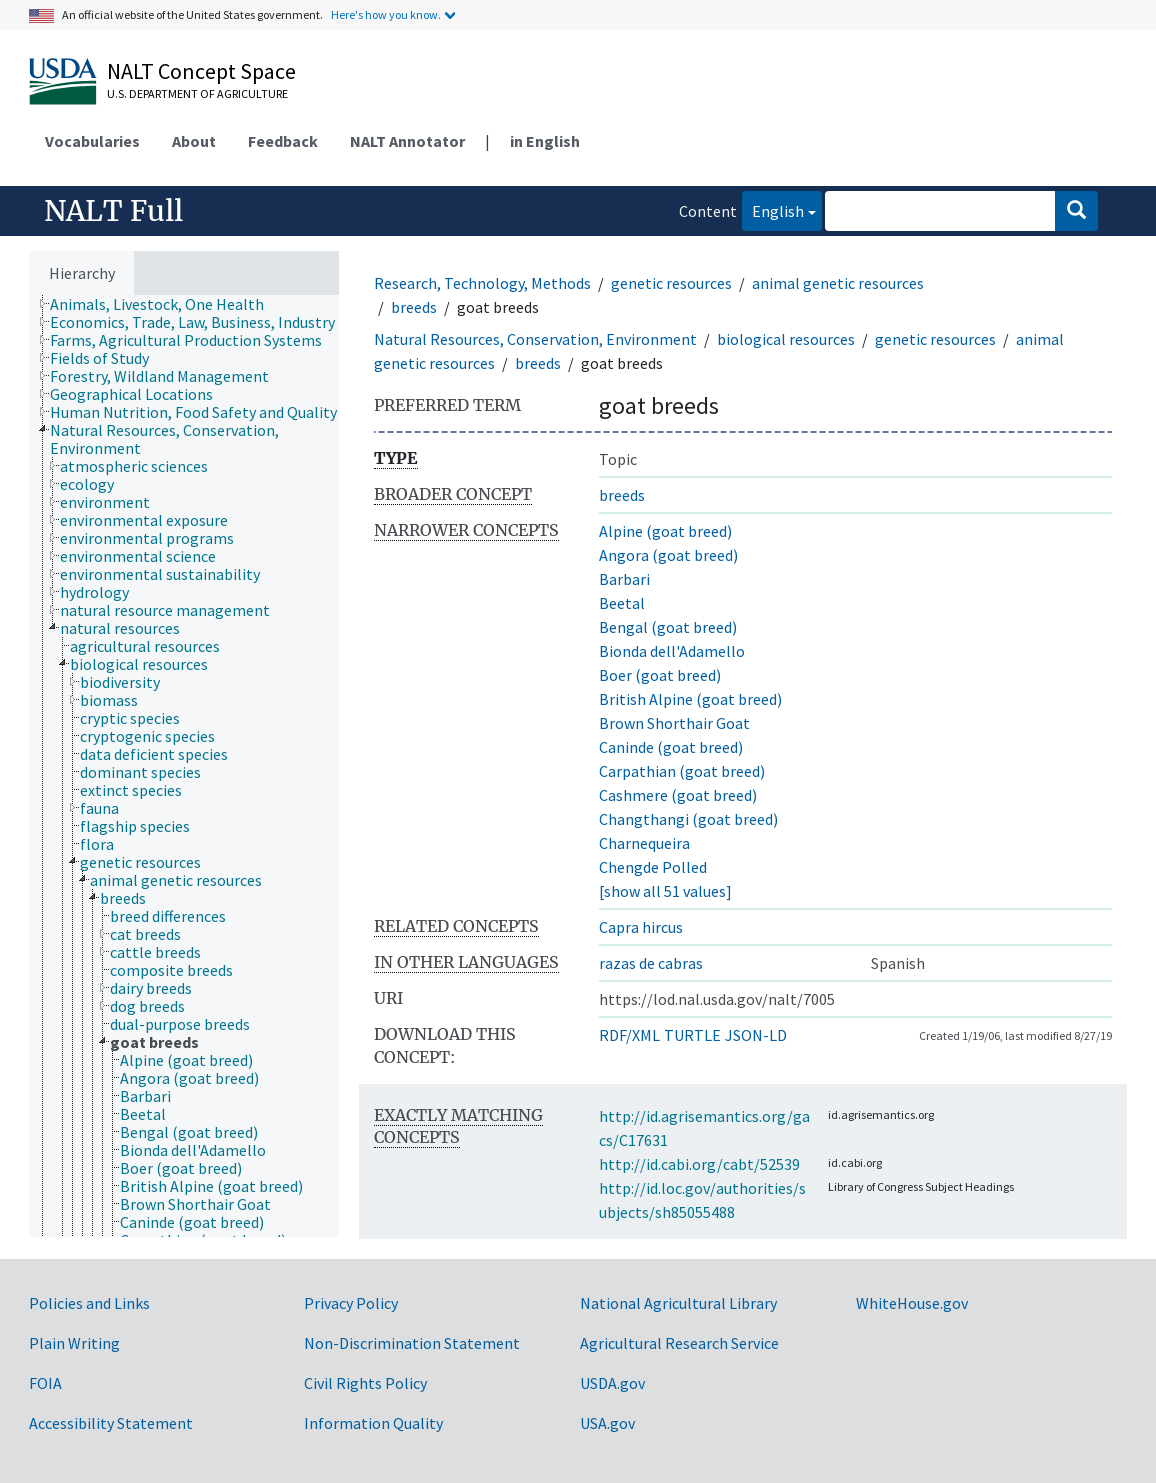 Image resolution: width=1156 pixels, height=1483 pixels. I want to click on Policies and Links, so click(89, 1303).